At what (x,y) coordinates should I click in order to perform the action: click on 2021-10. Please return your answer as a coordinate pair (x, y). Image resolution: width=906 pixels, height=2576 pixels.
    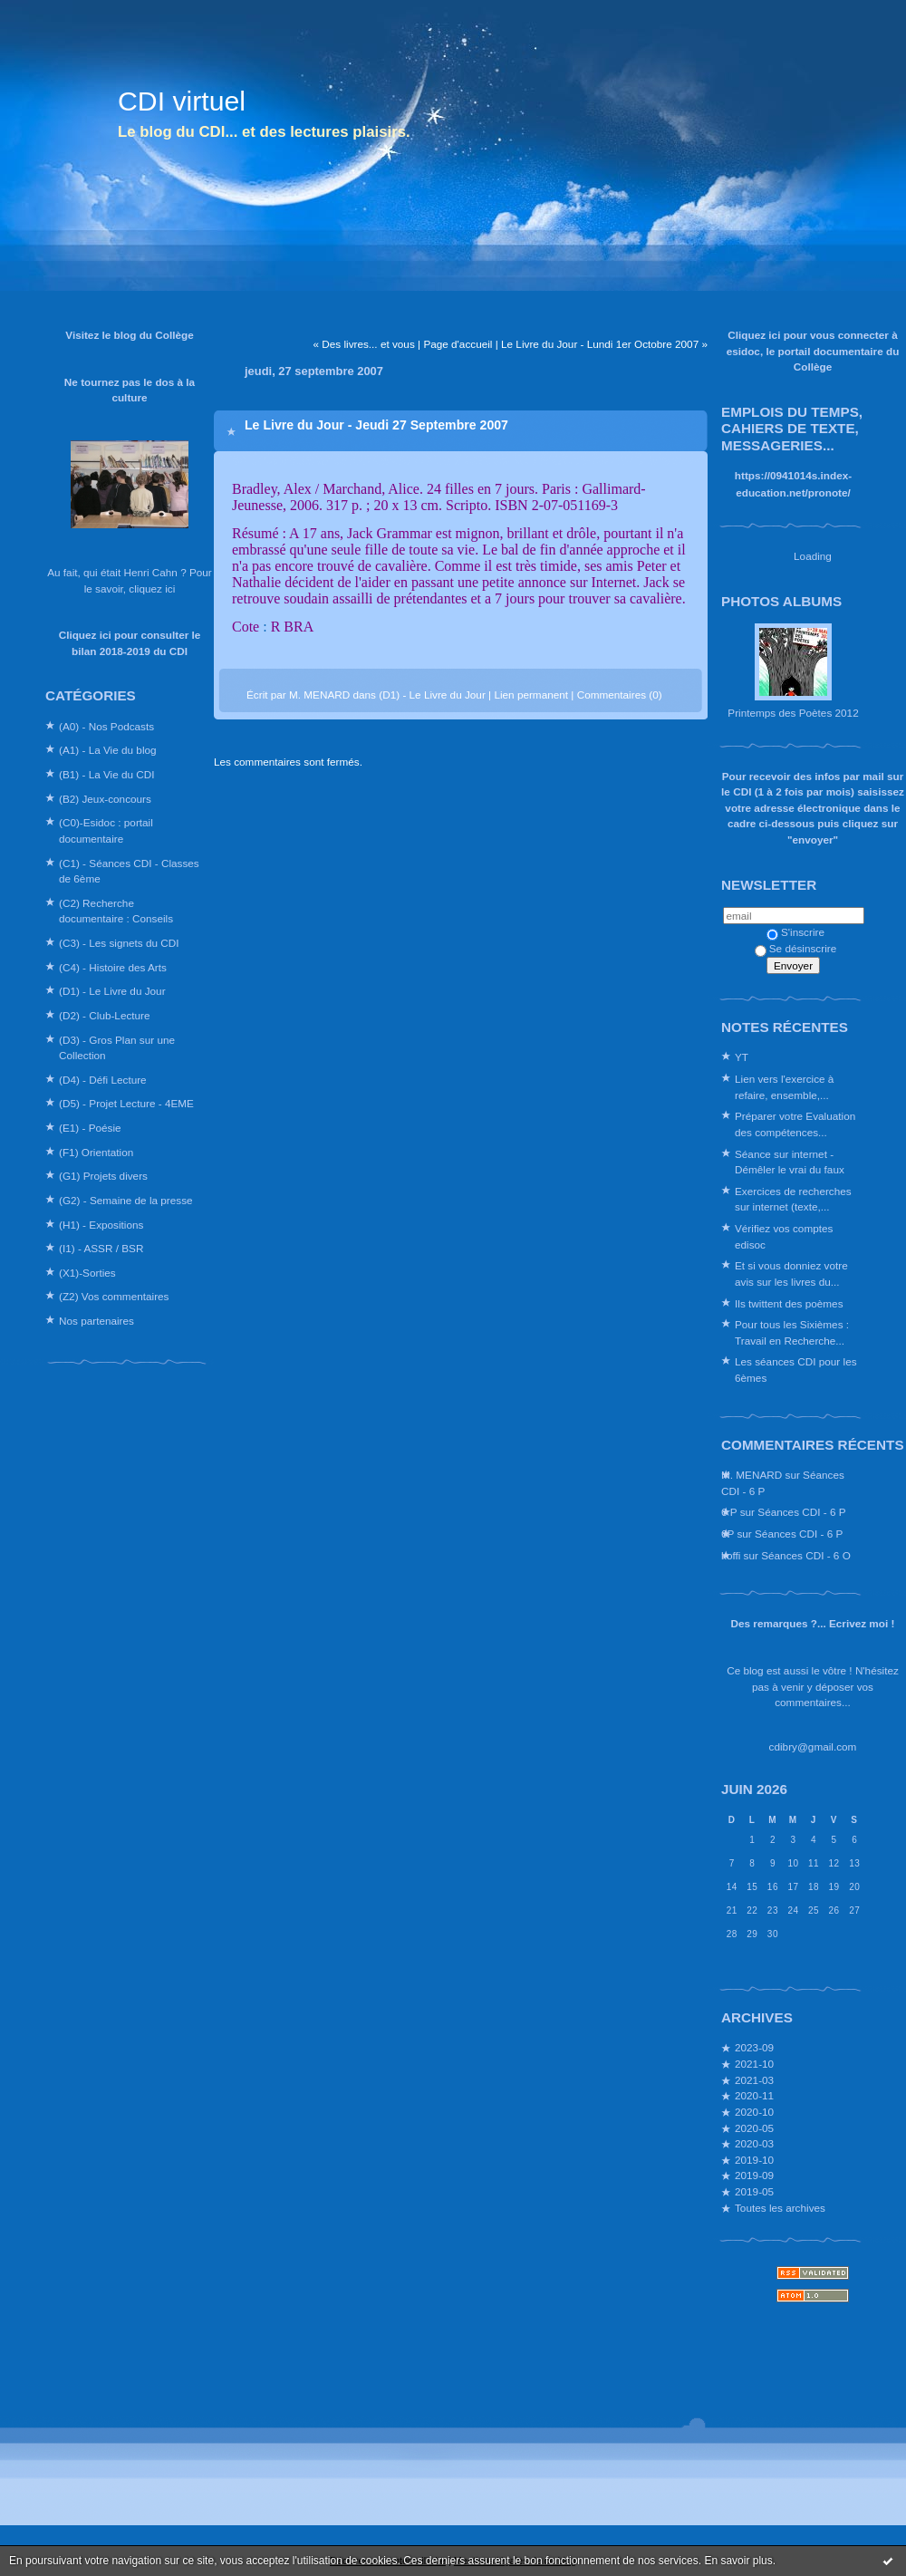
    Looking at the image, I should click on (754, 2063).